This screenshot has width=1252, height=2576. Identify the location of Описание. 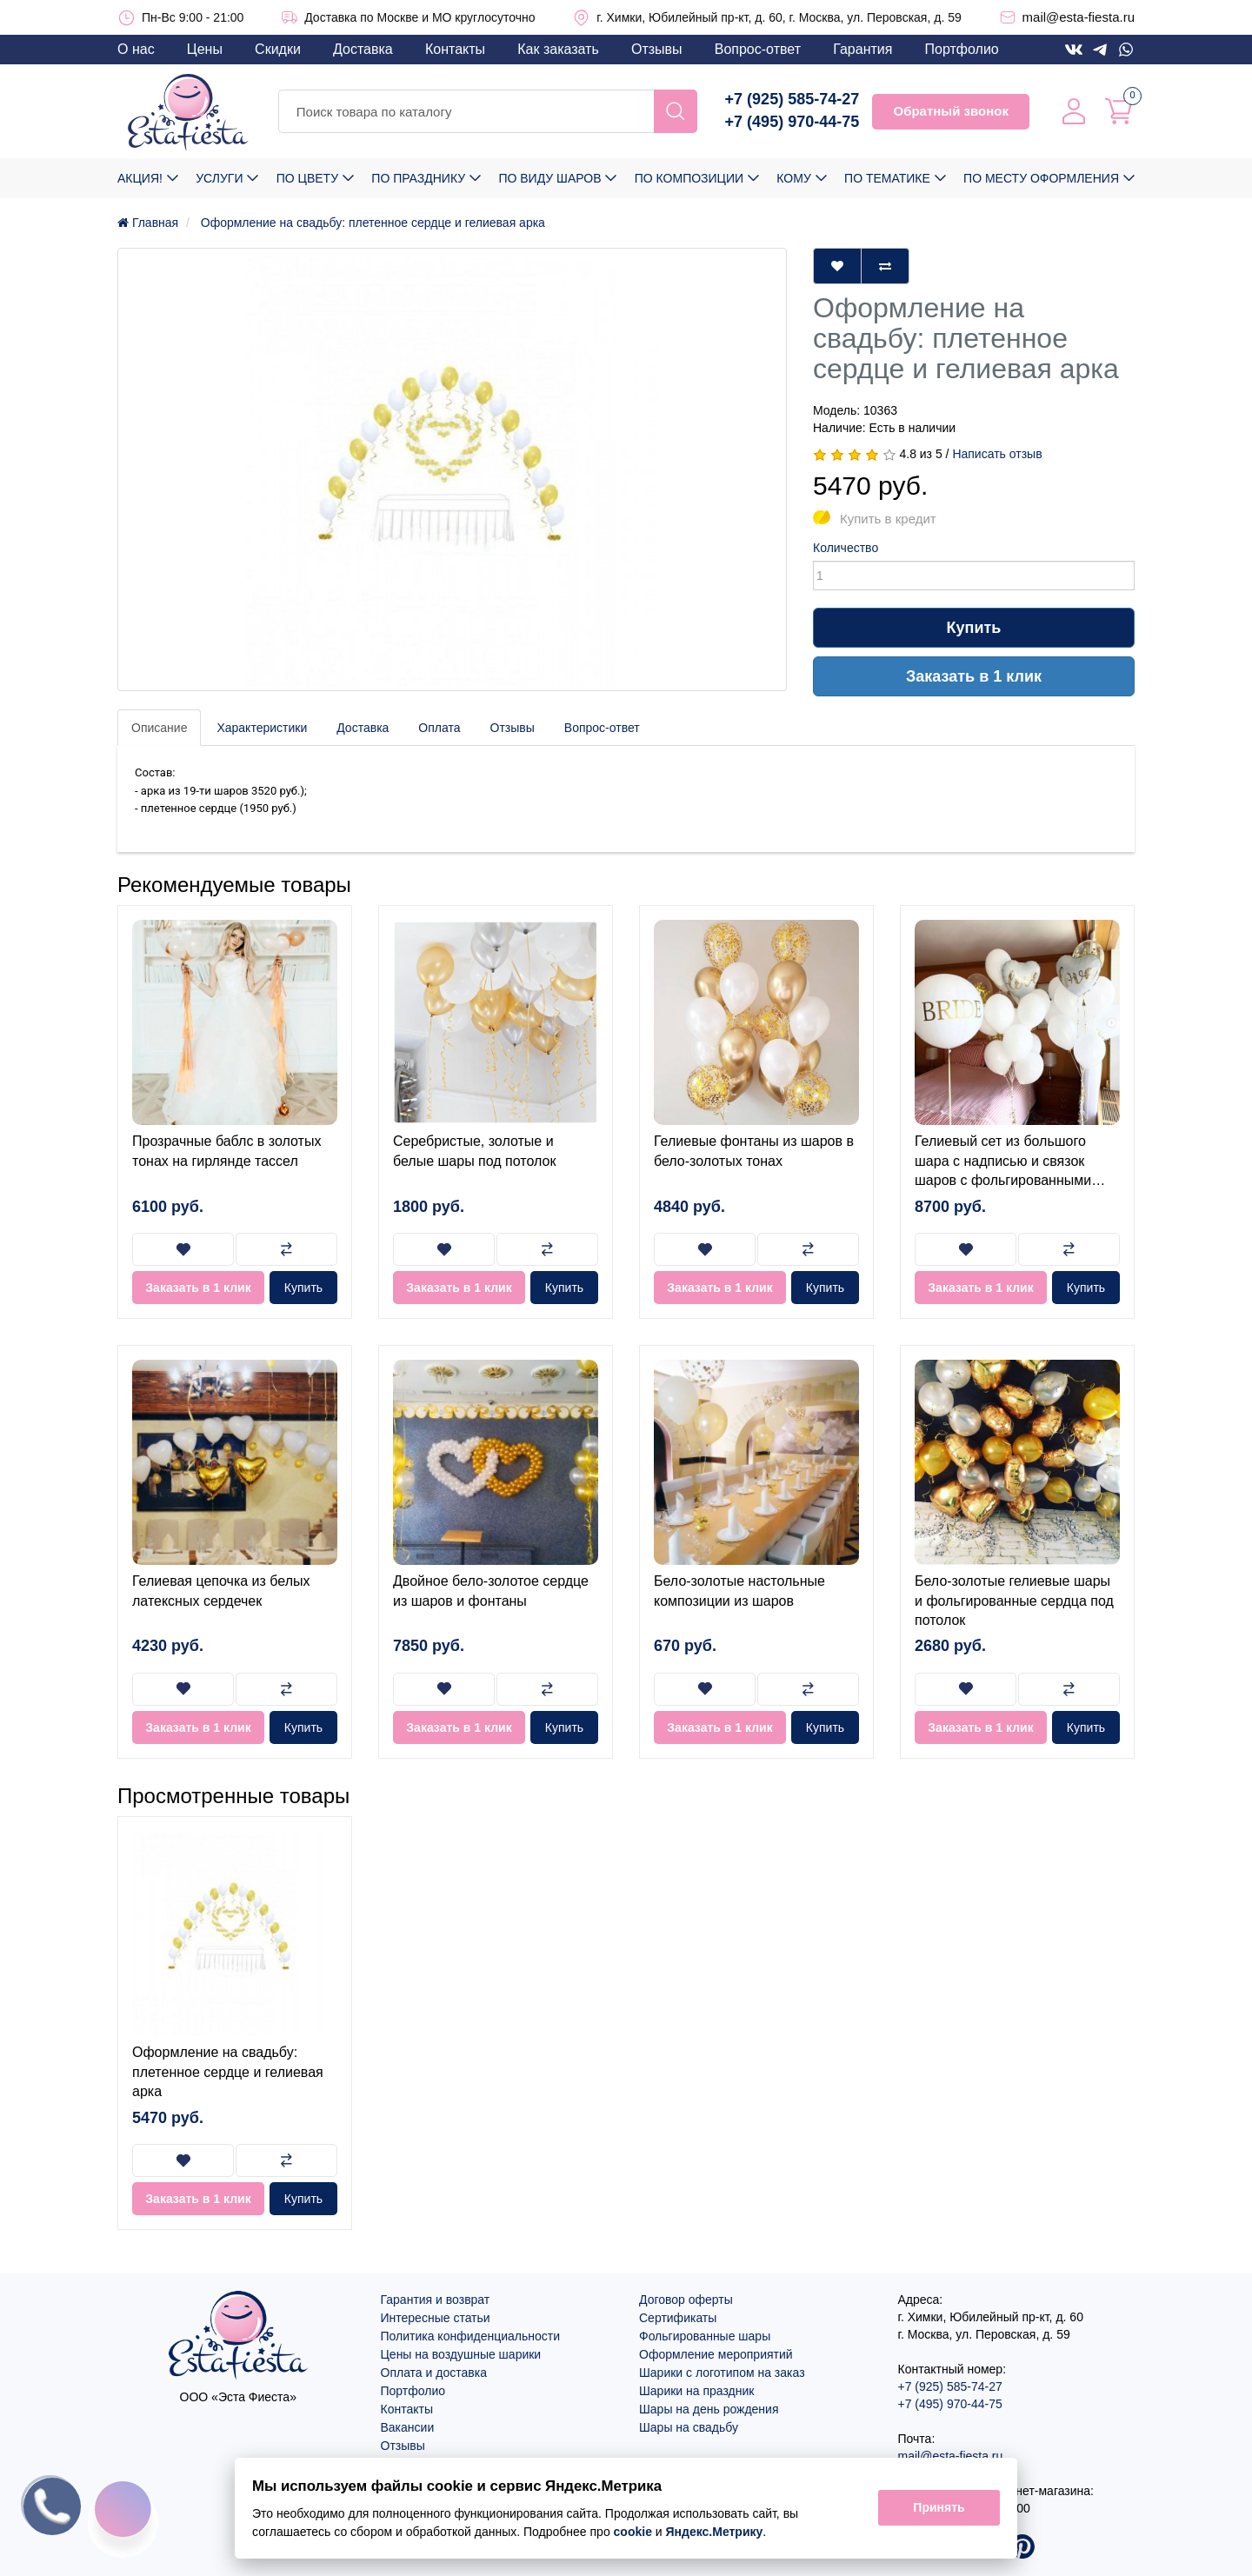
(159, 728).